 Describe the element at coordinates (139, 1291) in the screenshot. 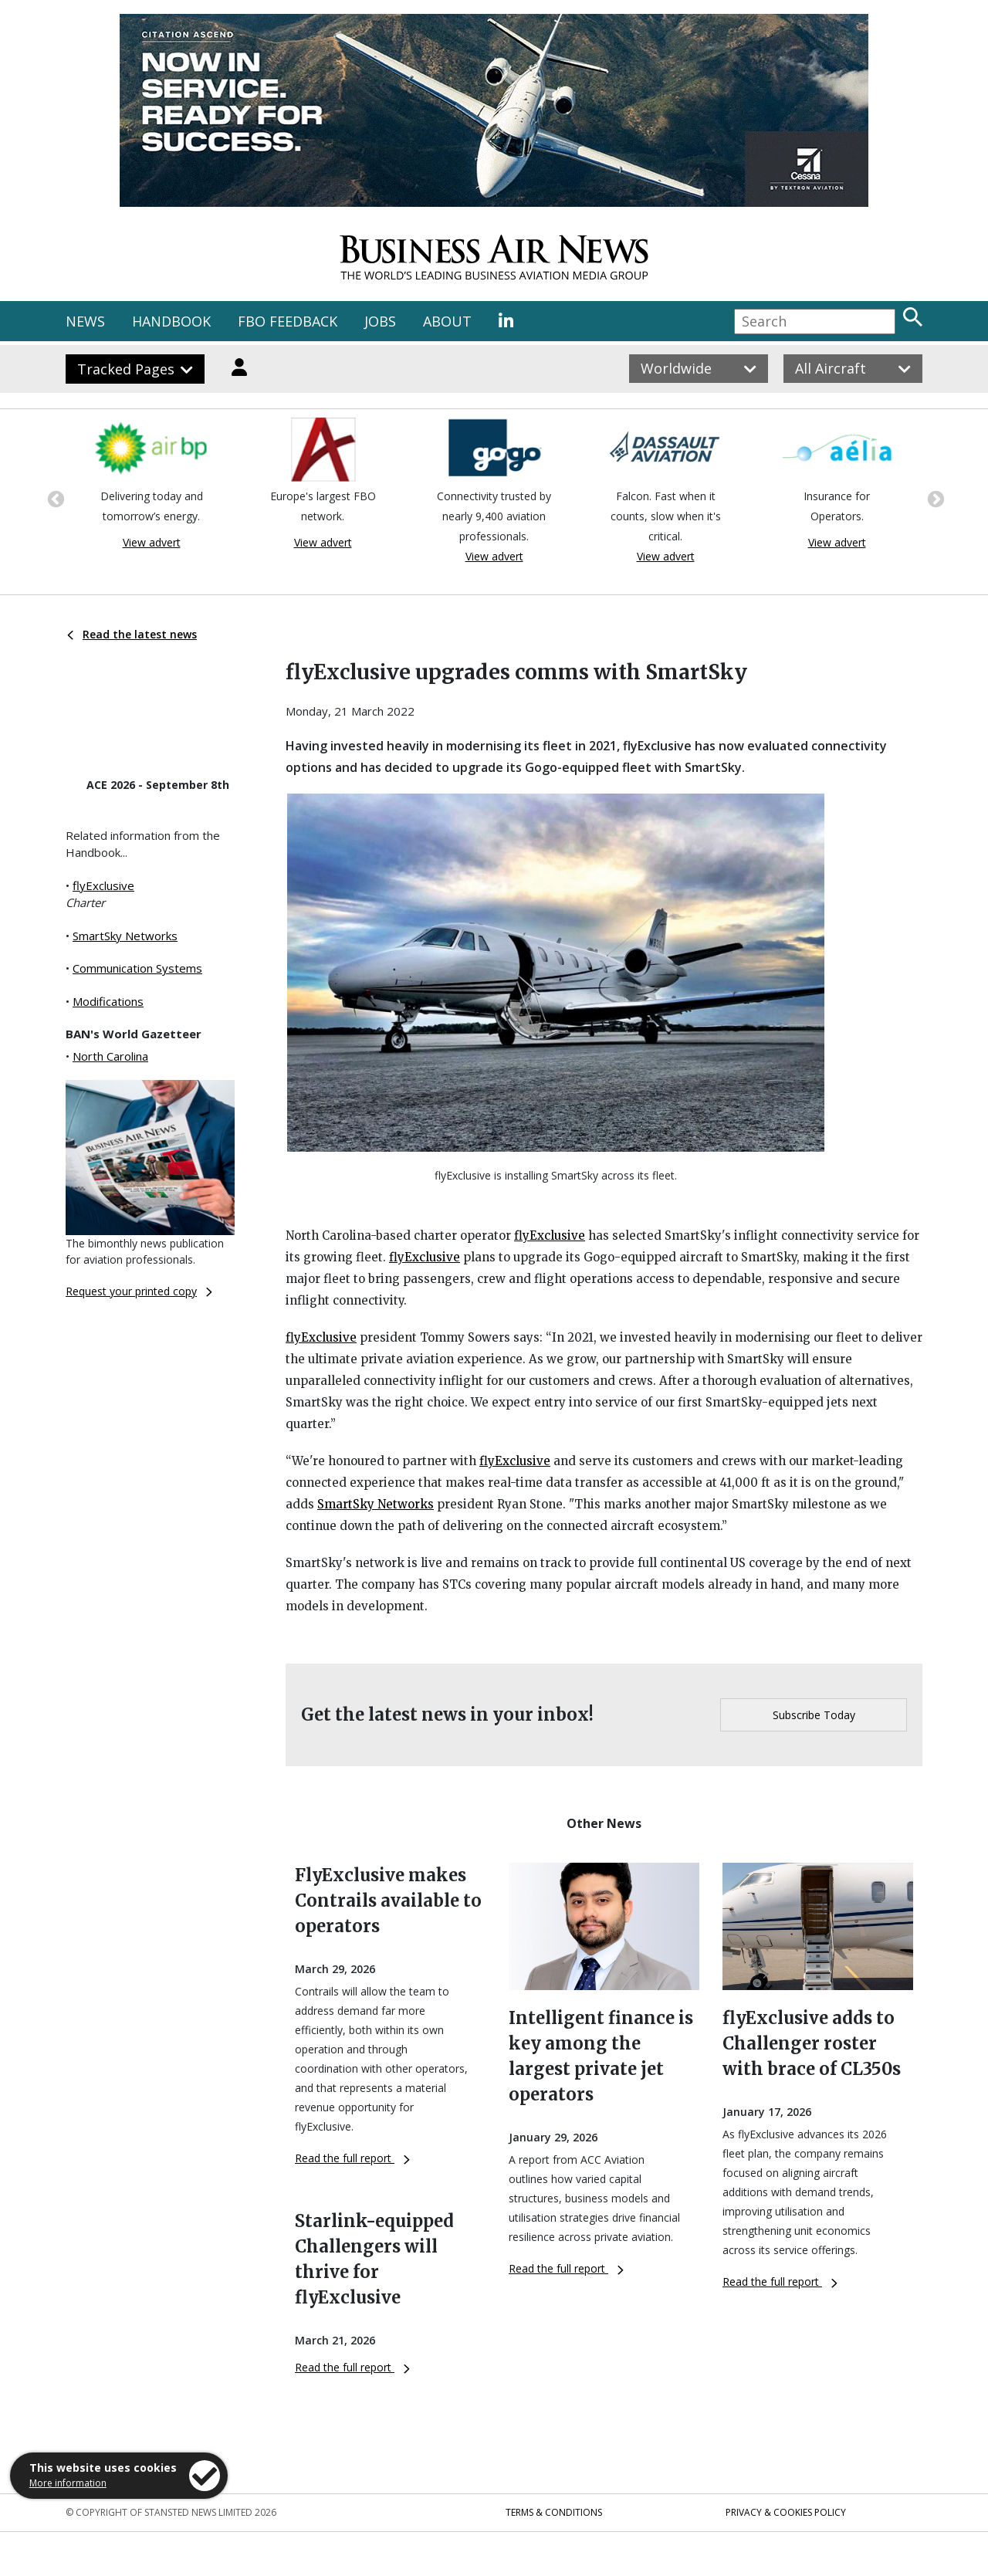

I see `Request your printed copy` at that location.